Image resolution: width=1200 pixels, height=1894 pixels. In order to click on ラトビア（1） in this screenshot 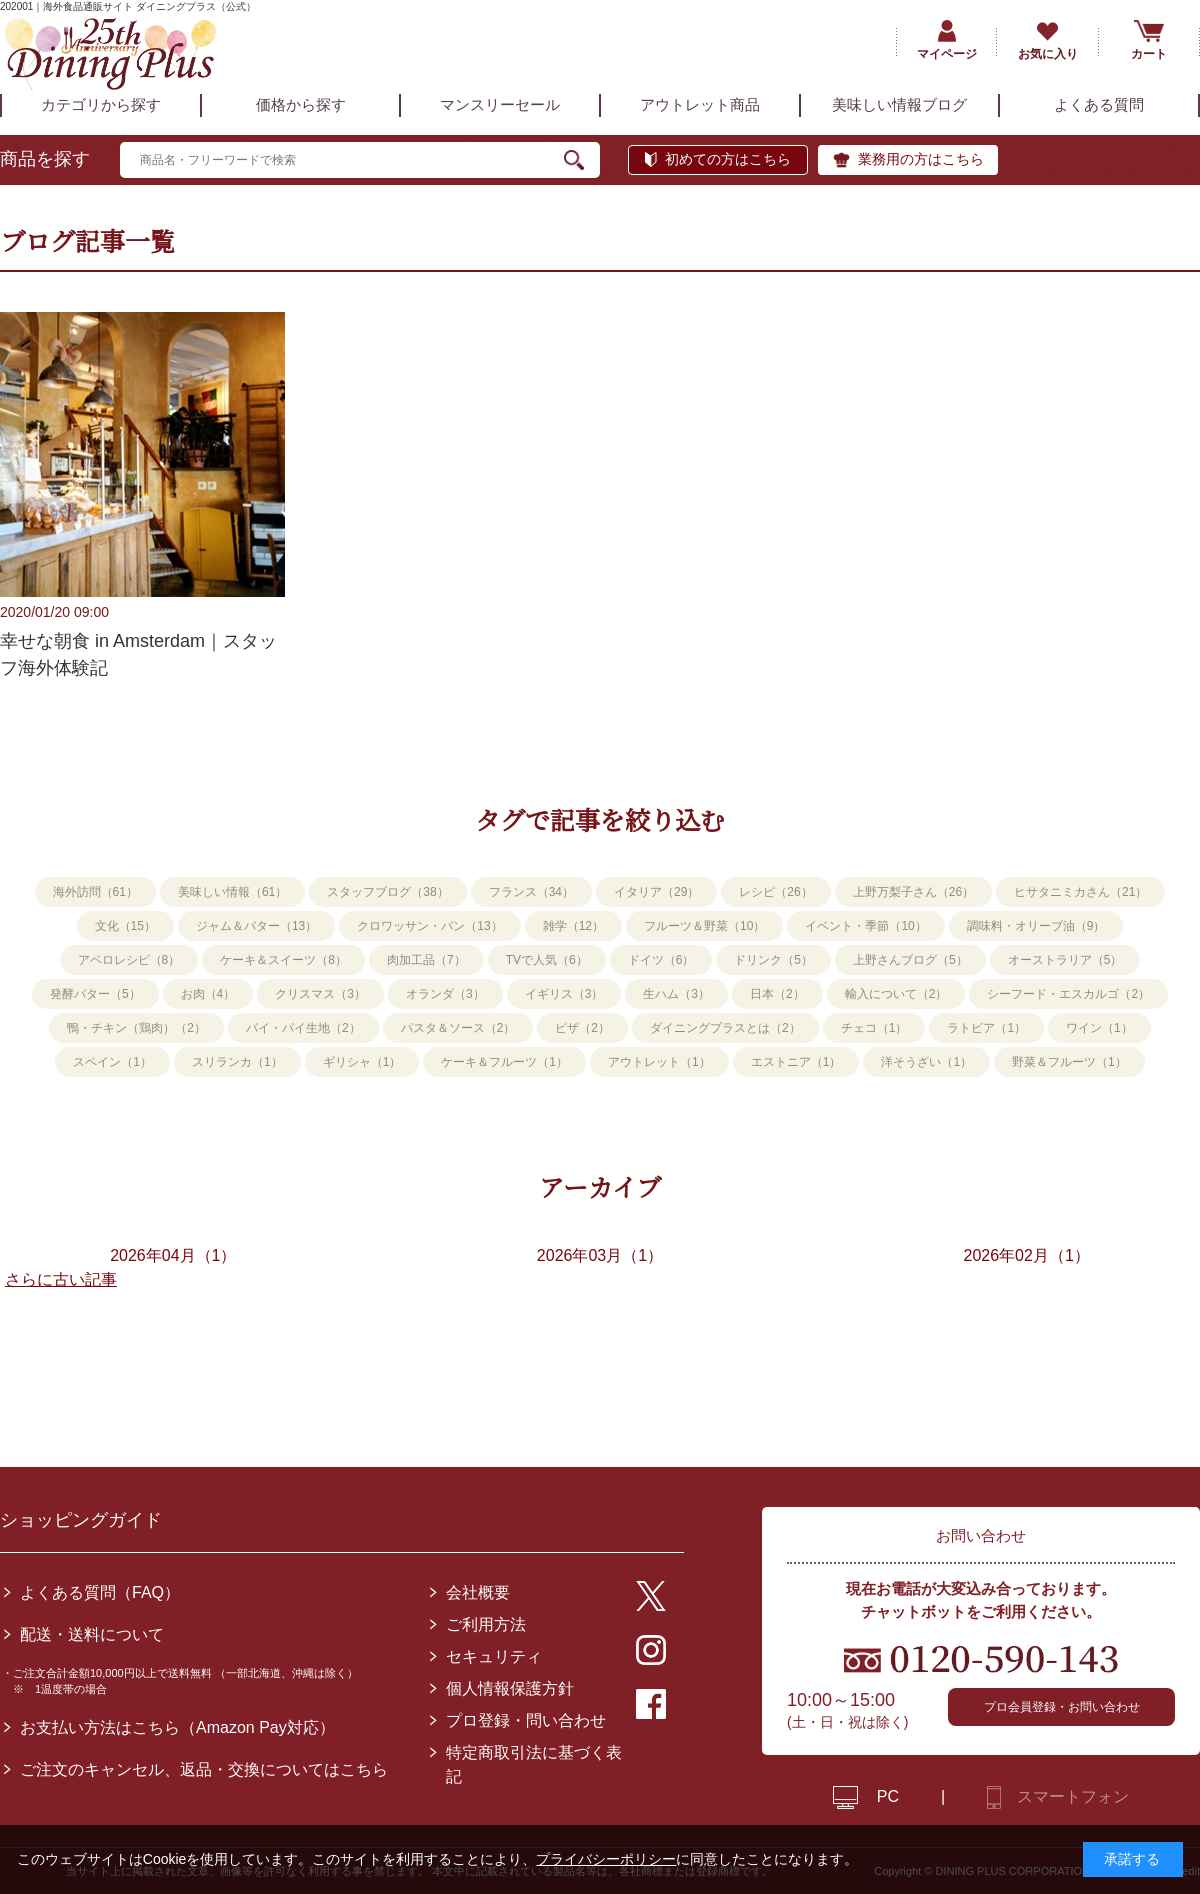, I will do `click(986, 1028)`.